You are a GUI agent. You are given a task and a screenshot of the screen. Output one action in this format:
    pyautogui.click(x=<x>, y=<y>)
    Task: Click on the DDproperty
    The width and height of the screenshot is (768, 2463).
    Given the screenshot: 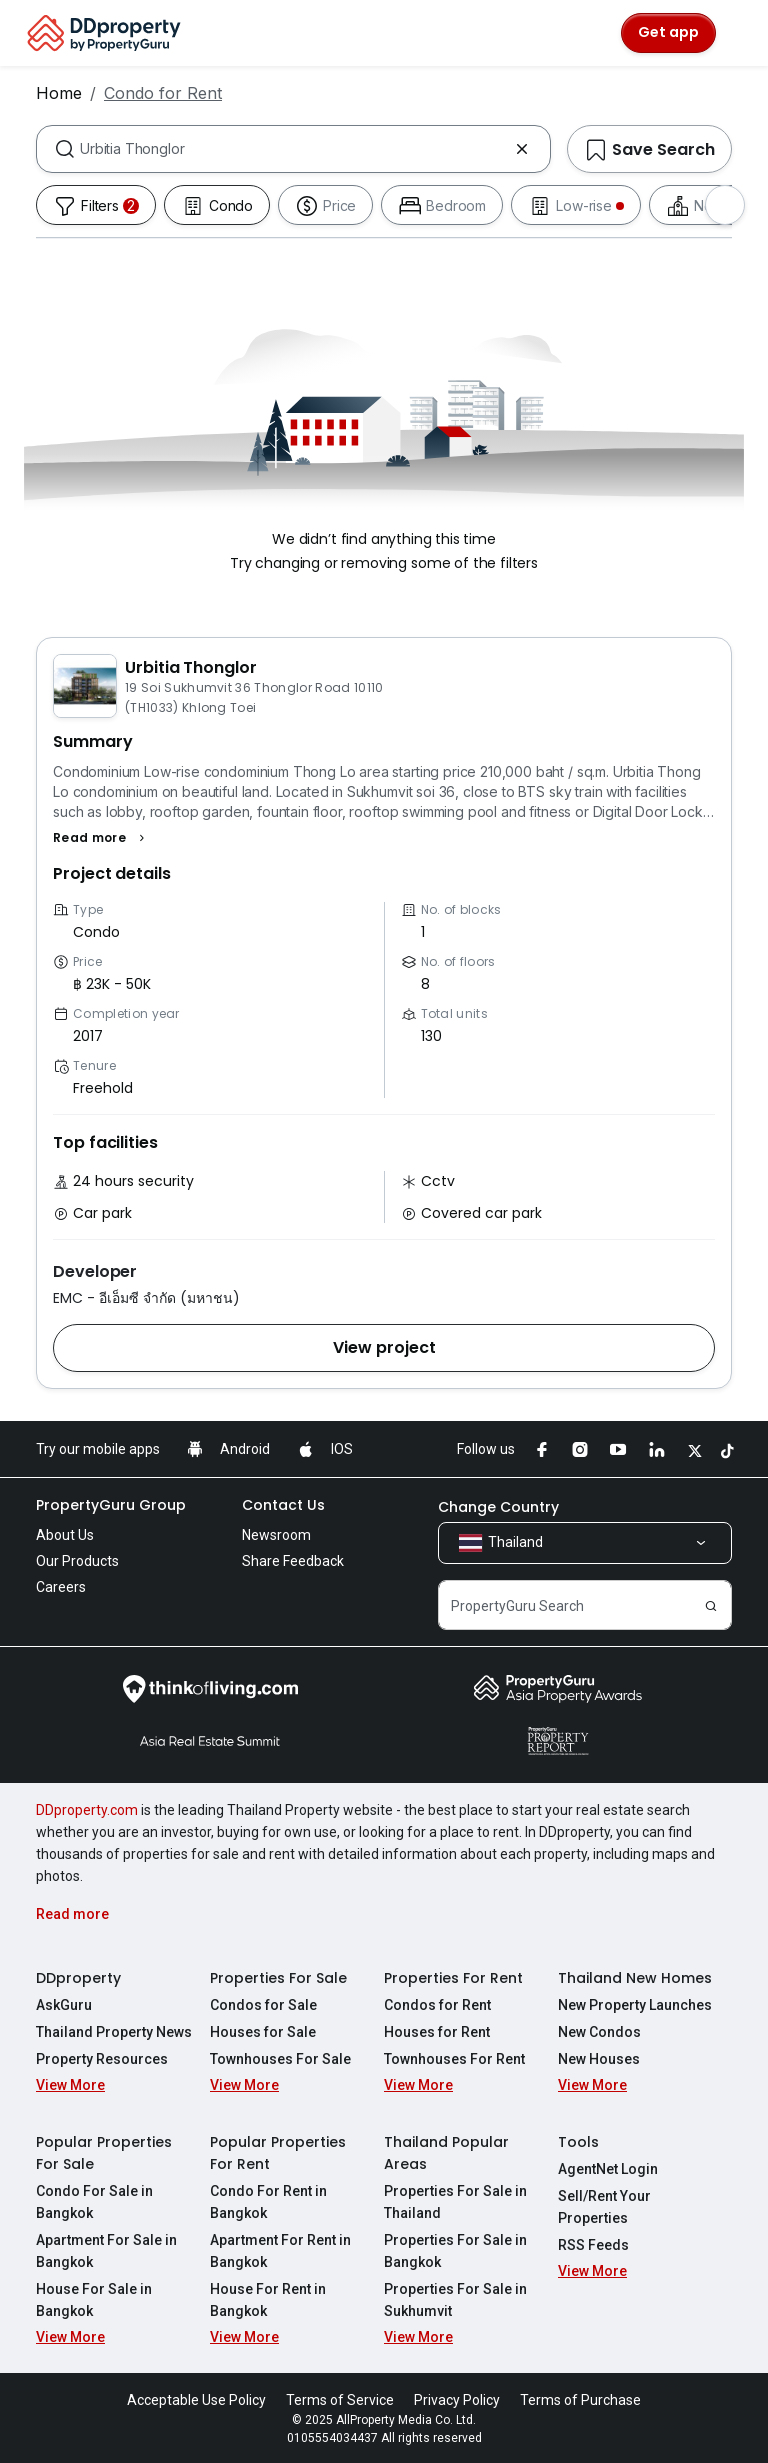 What is the action you would take?
    pyautogui.click(x=78, y=1978)
    